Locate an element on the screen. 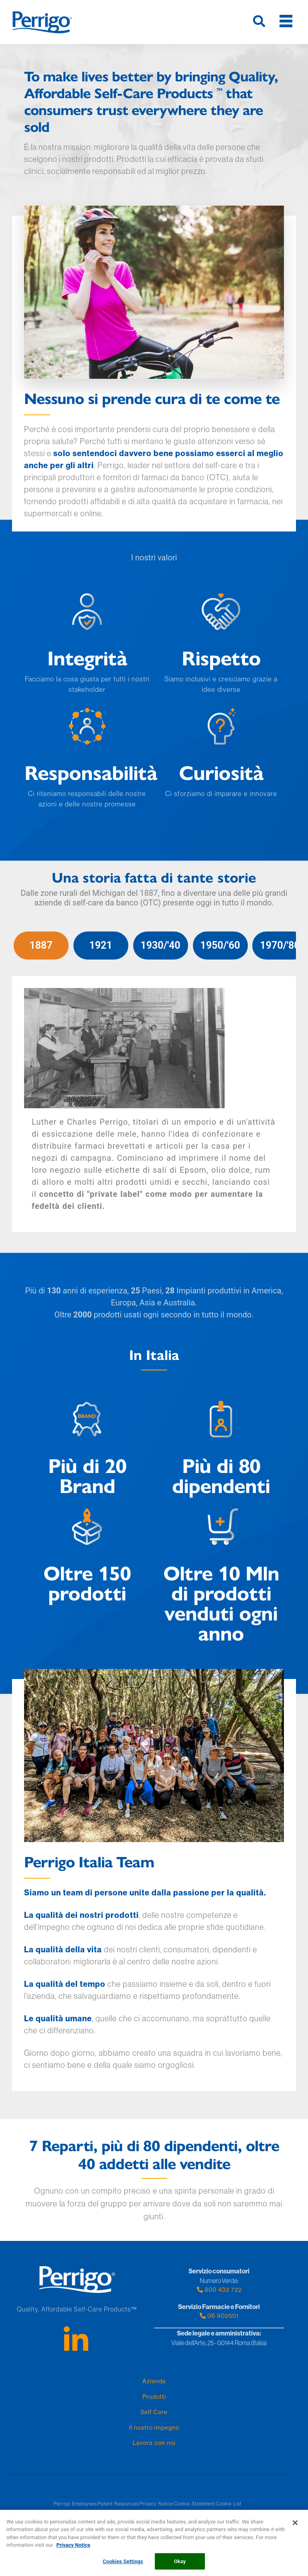 This screenshot has height=2576, width=308. 06 902501 is located at coordinates (219, 2315).